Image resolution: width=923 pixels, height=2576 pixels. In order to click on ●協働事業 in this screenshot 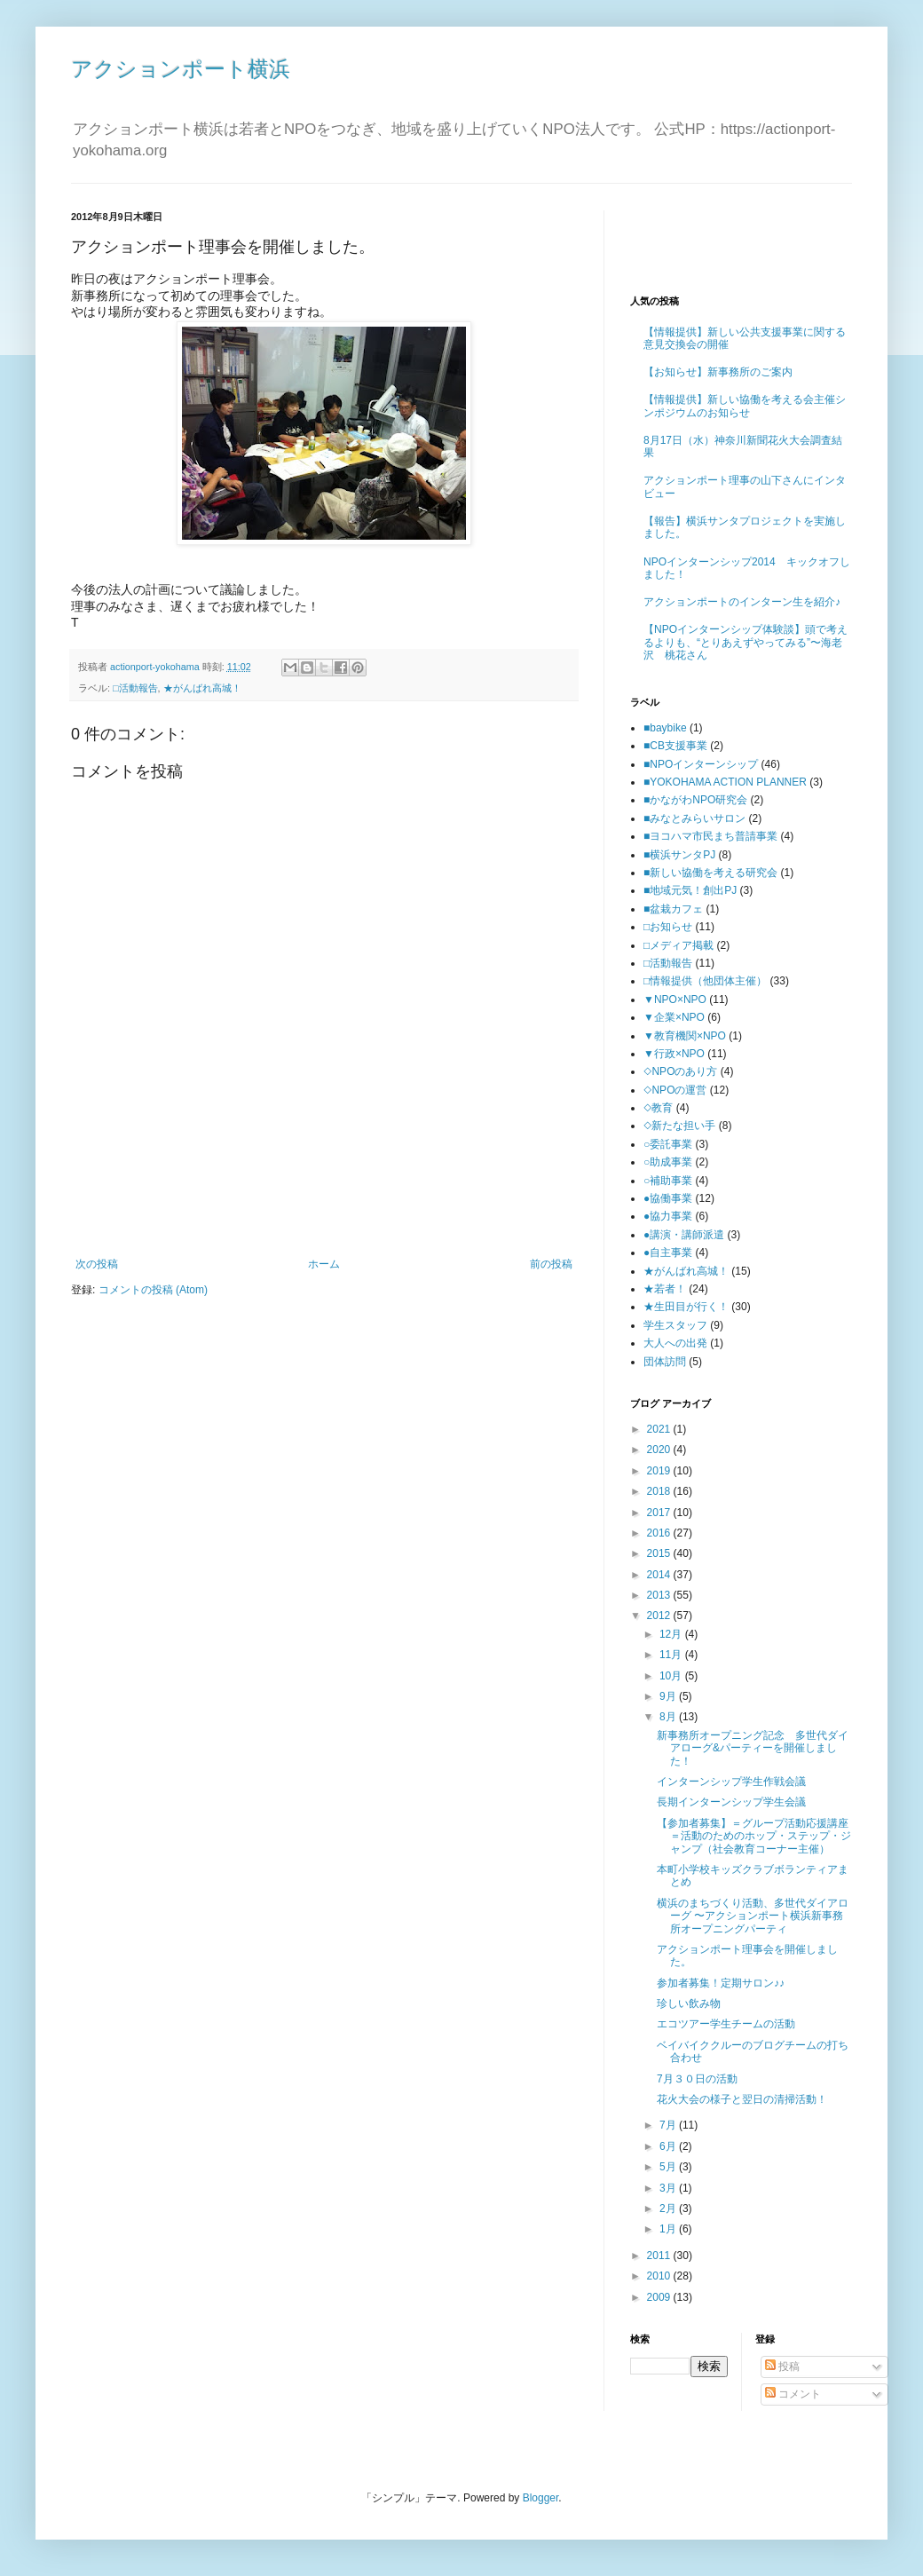, I will do `click(667, 1198)`.